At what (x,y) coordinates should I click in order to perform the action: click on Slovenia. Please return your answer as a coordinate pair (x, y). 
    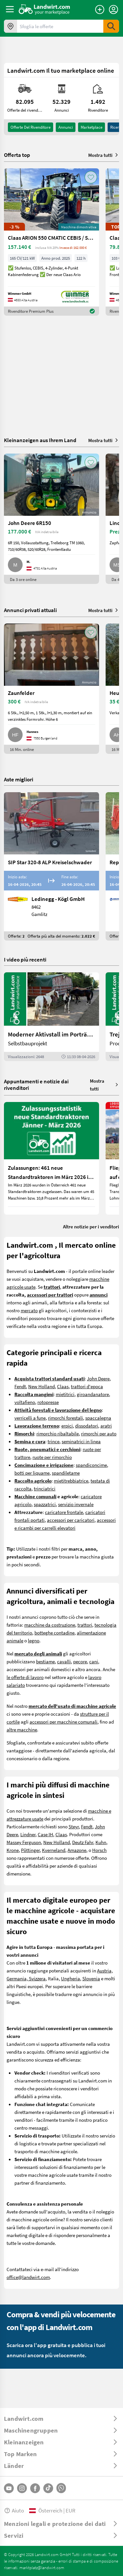
    Looking at the image, I should click on (91, 1978).